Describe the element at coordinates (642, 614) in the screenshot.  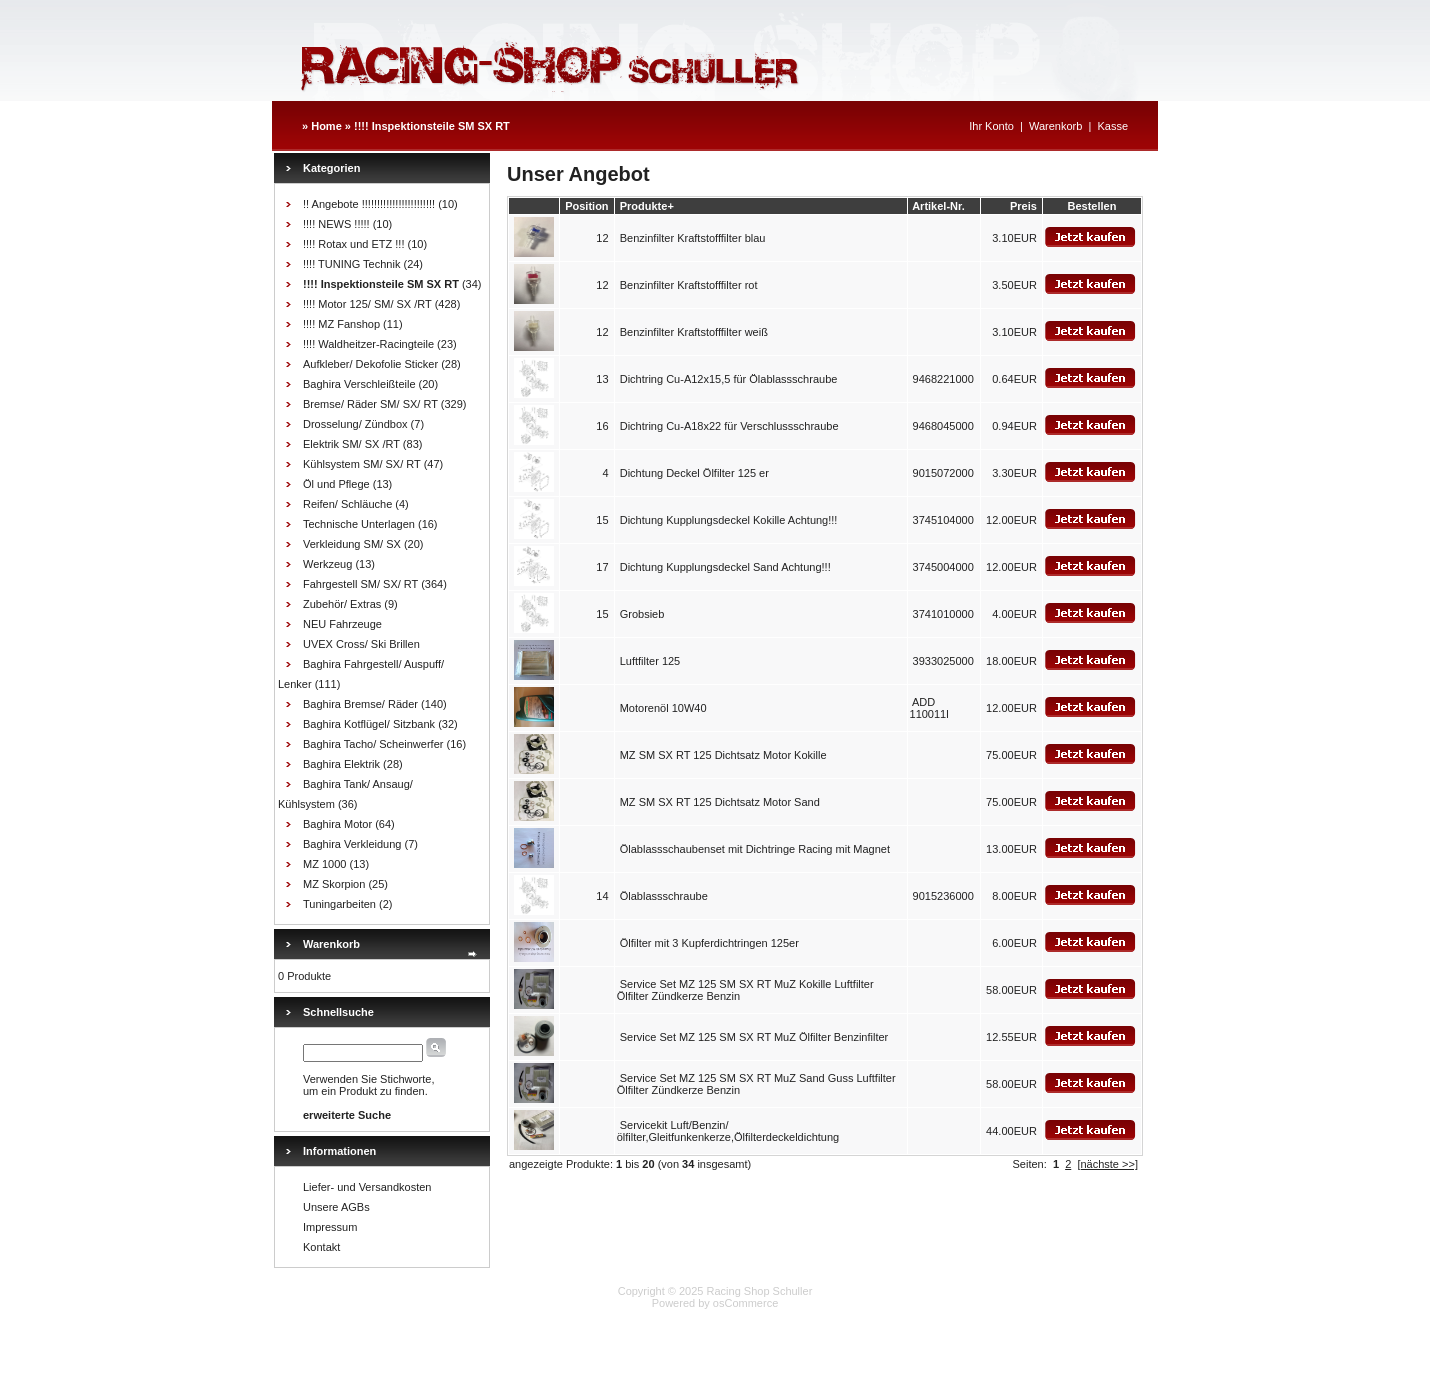
I see `Grobsieb` at that location.